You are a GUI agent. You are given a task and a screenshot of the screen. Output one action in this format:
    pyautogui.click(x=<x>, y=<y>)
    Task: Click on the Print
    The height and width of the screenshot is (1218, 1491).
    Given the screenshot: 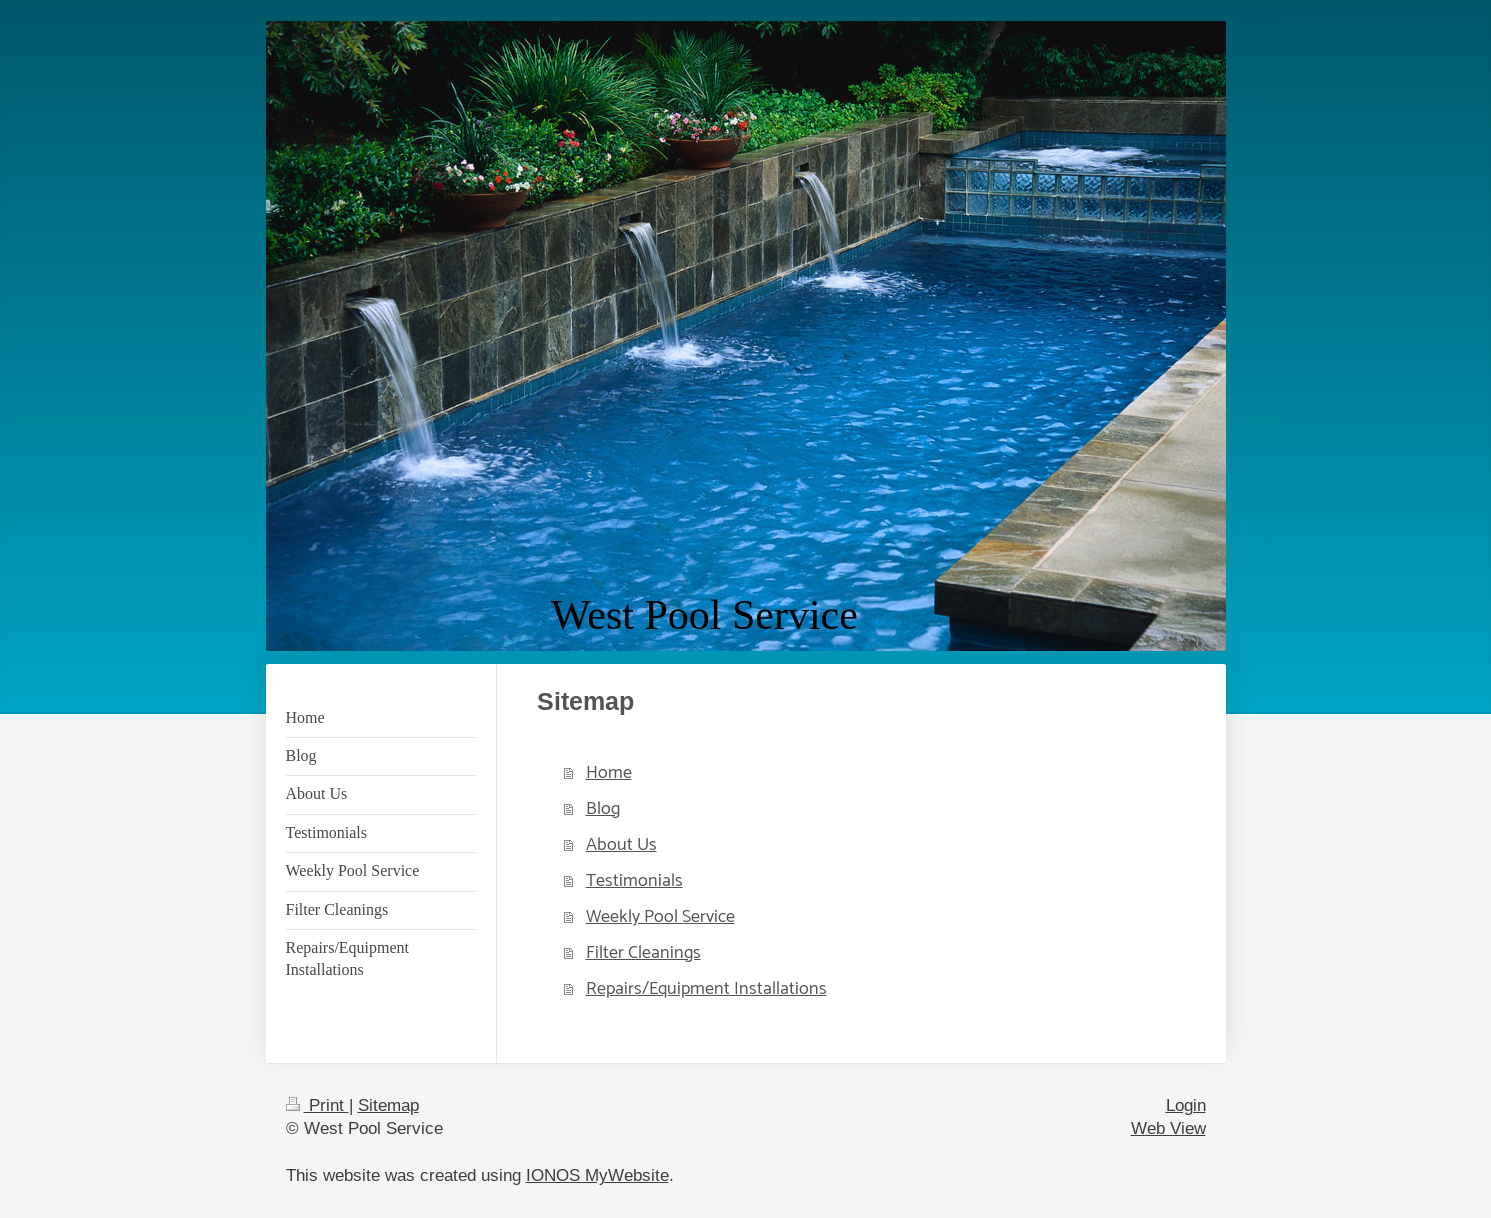 What is the action you would take?
    pyautogui.click(x=317, y=1105)
    